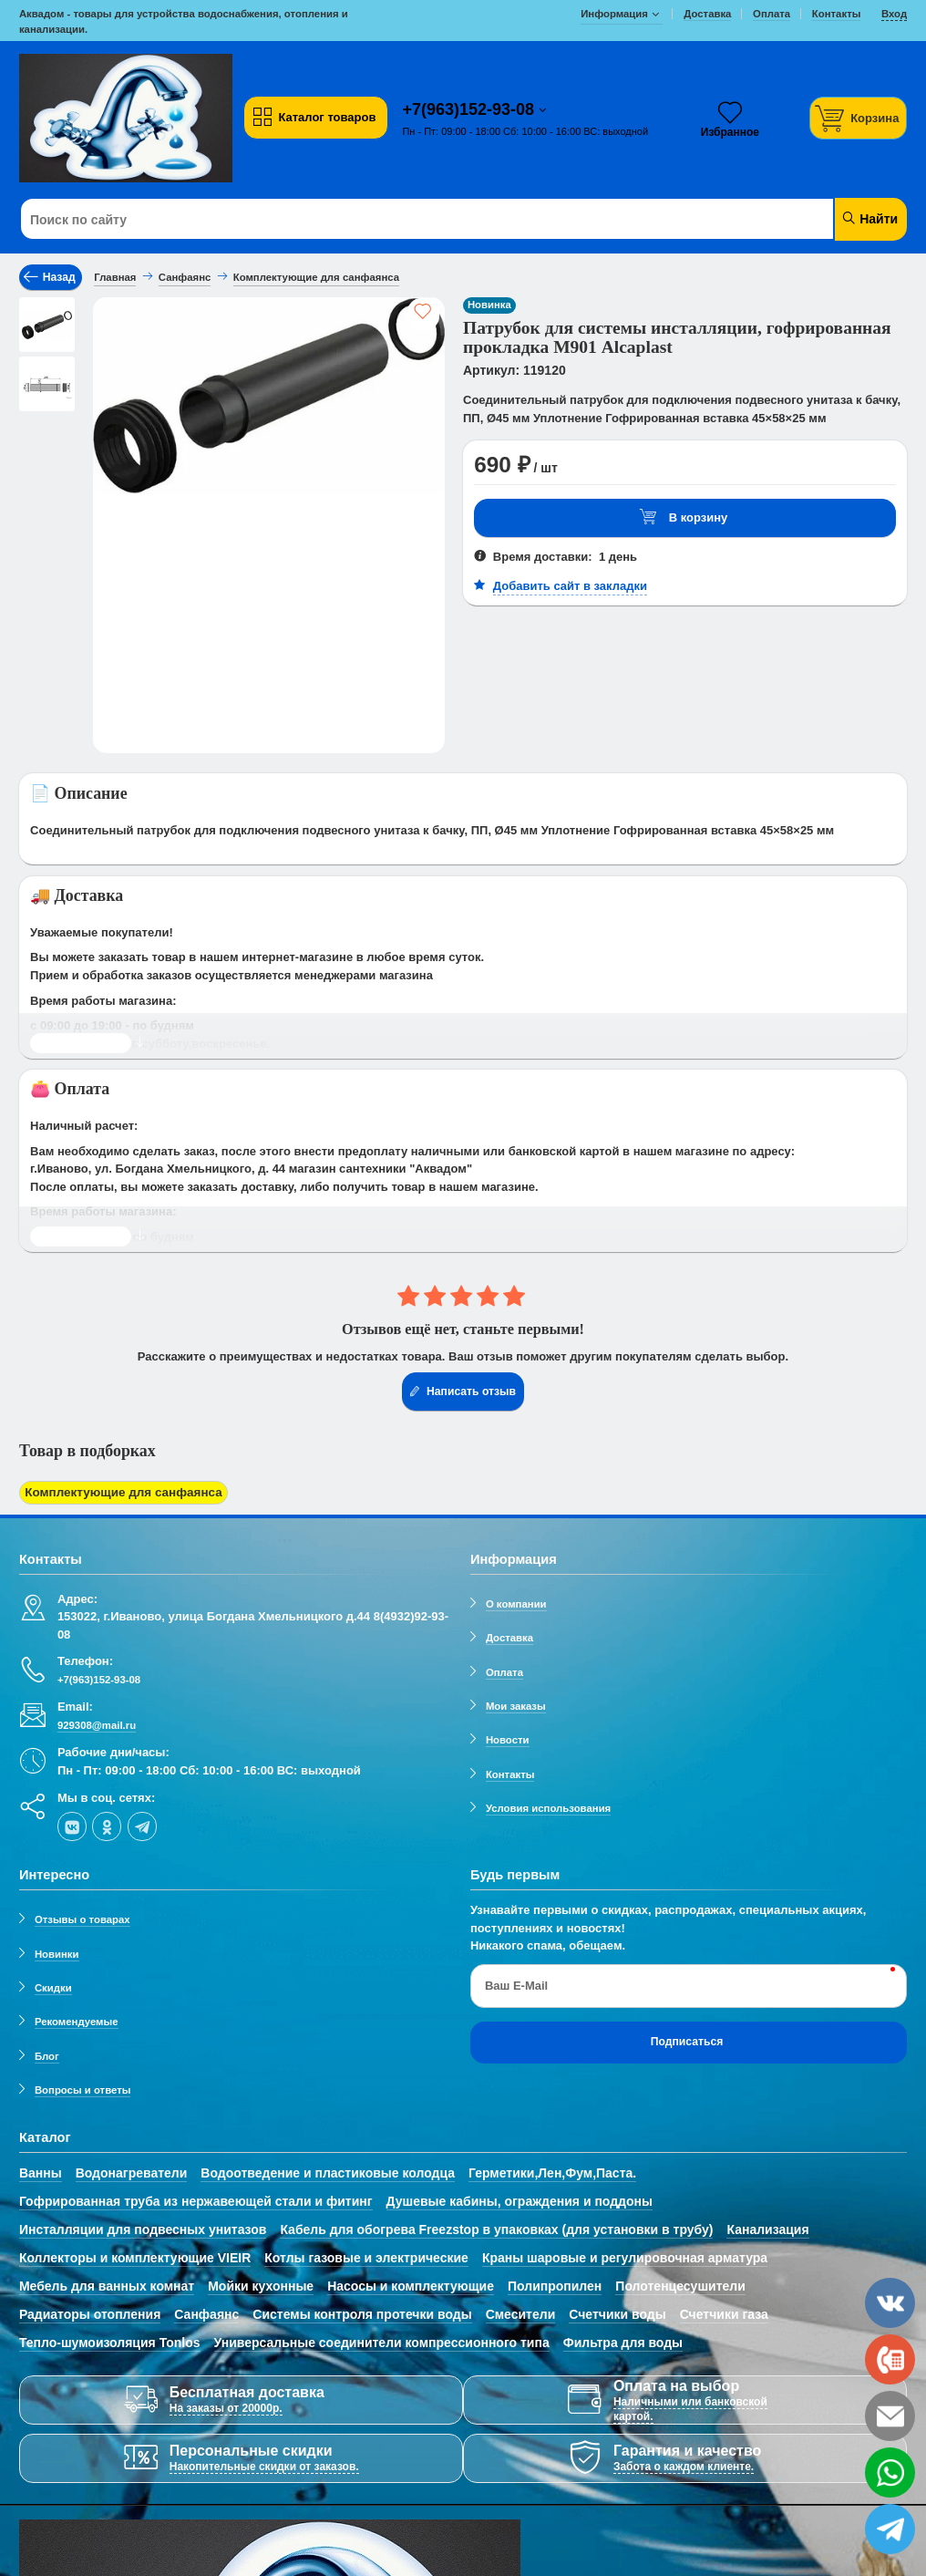  Describe the element at coordinates (470, 109) in the screenshot. I see `+7(963)152-93-08` at that location.